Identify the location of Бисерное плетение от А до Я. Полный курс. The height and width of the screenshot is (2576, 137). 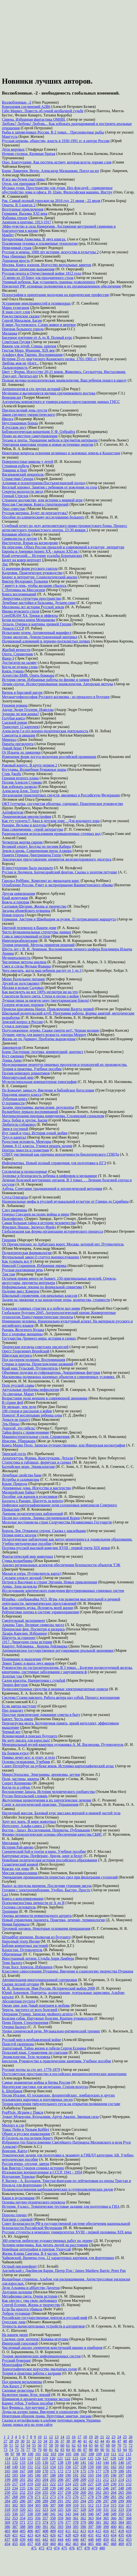
(37, 337).